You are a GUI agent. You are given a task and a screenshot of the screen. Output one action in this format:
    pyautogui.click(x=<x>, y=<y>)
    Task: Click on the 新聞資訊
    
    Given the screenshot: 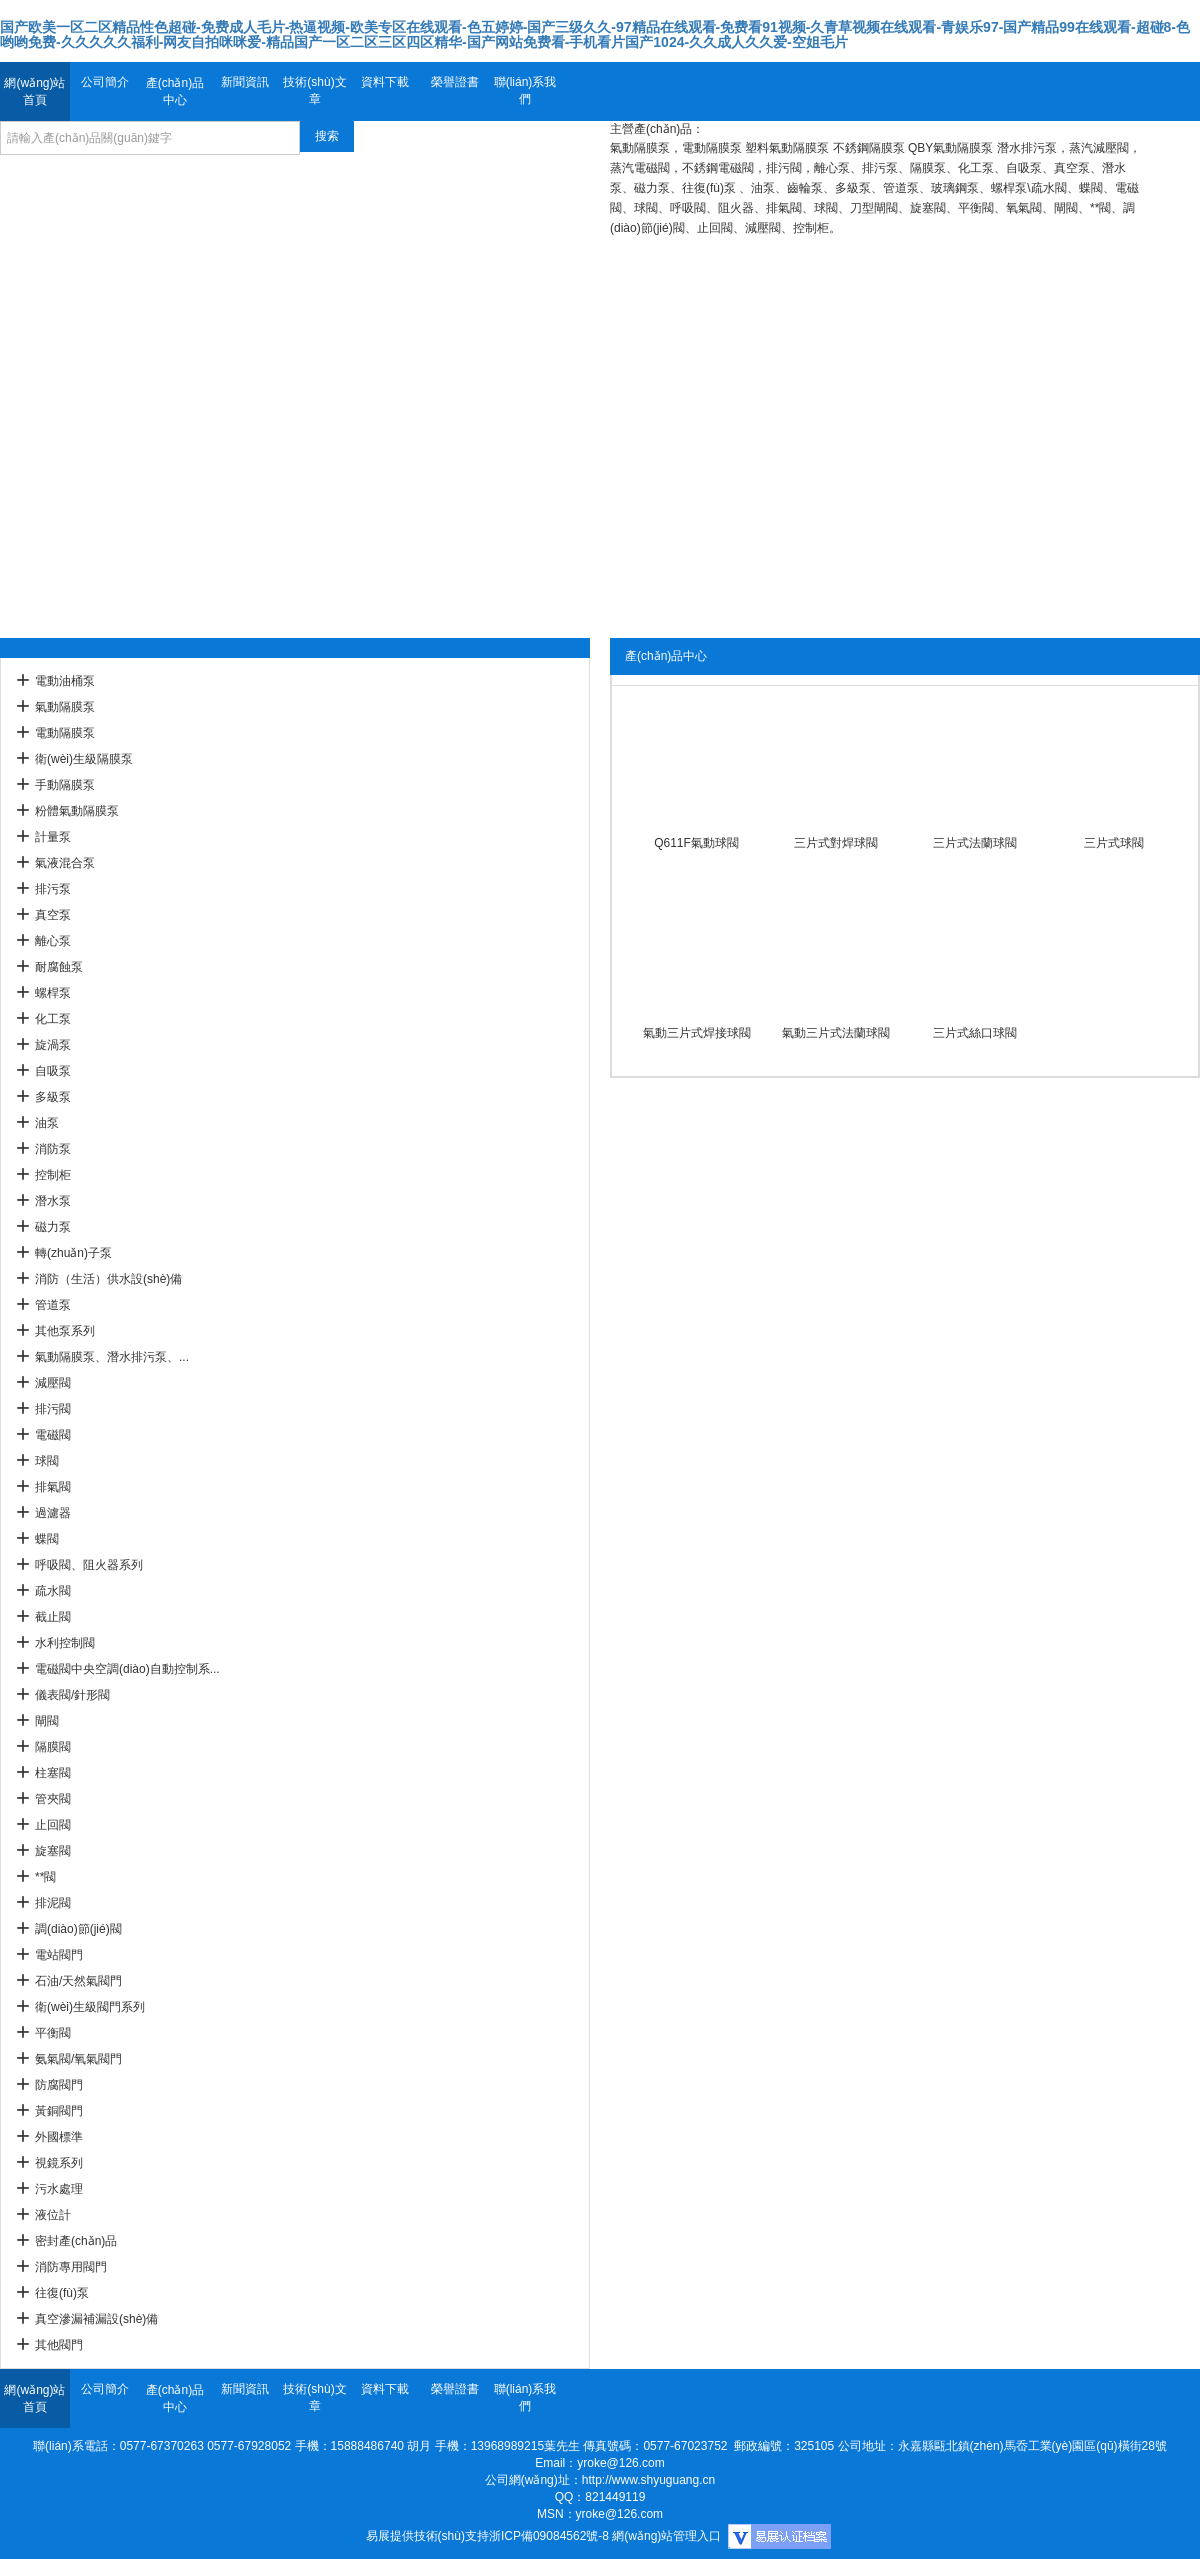 What is the action you would take?
    pyautogui.click(x=245, y=82)
    